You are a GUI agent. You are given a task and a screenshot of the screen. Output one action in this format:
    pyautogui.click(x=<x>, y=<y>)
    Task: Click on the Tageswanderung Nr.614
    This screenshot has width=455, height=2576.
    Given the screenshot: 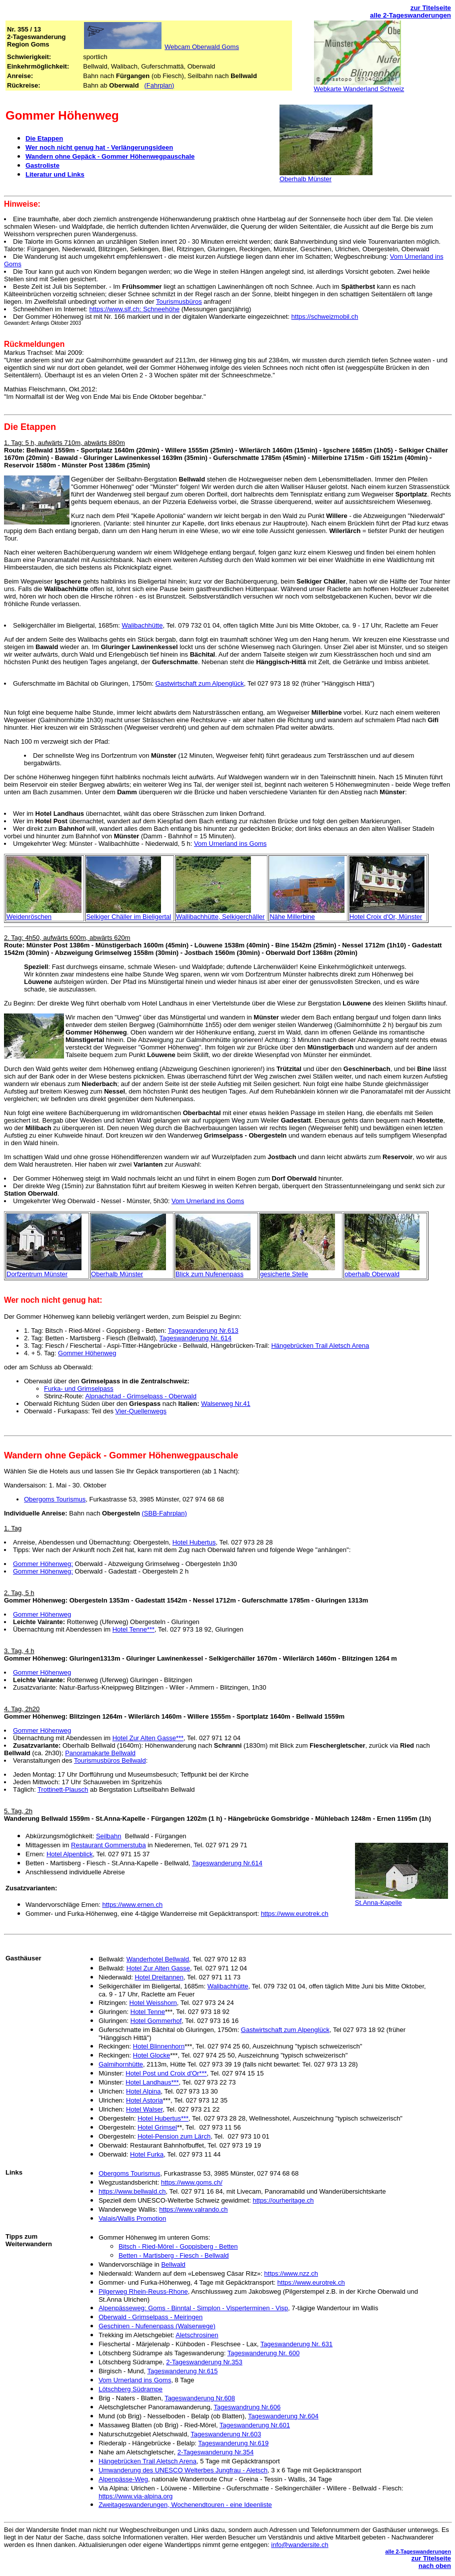 What is the action you would take?
    pyautogui.click(x=227, y=1863)
    